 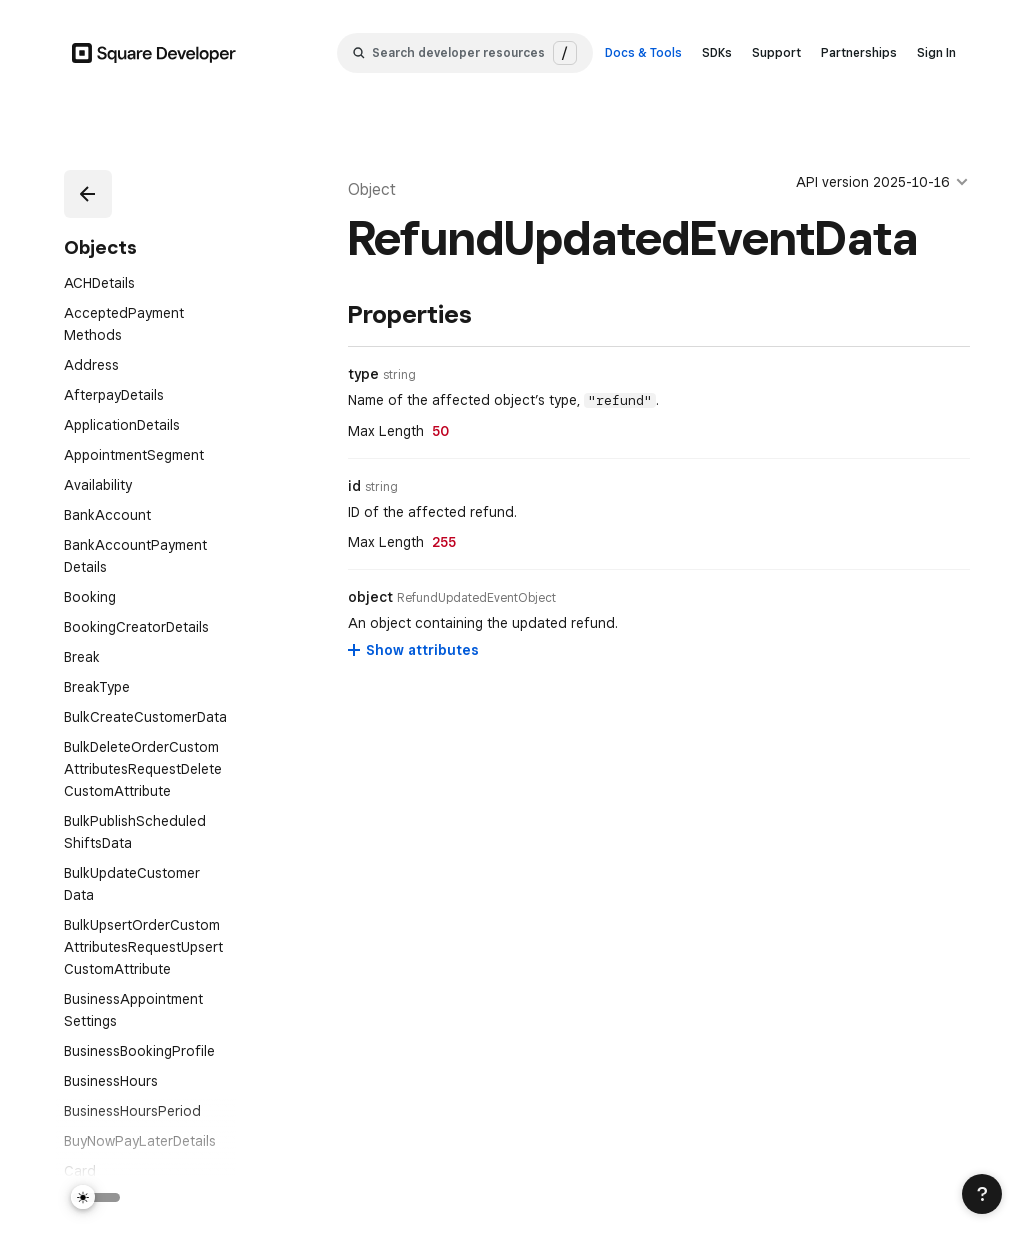 I want to click on [button], so click(x=88, y=194).